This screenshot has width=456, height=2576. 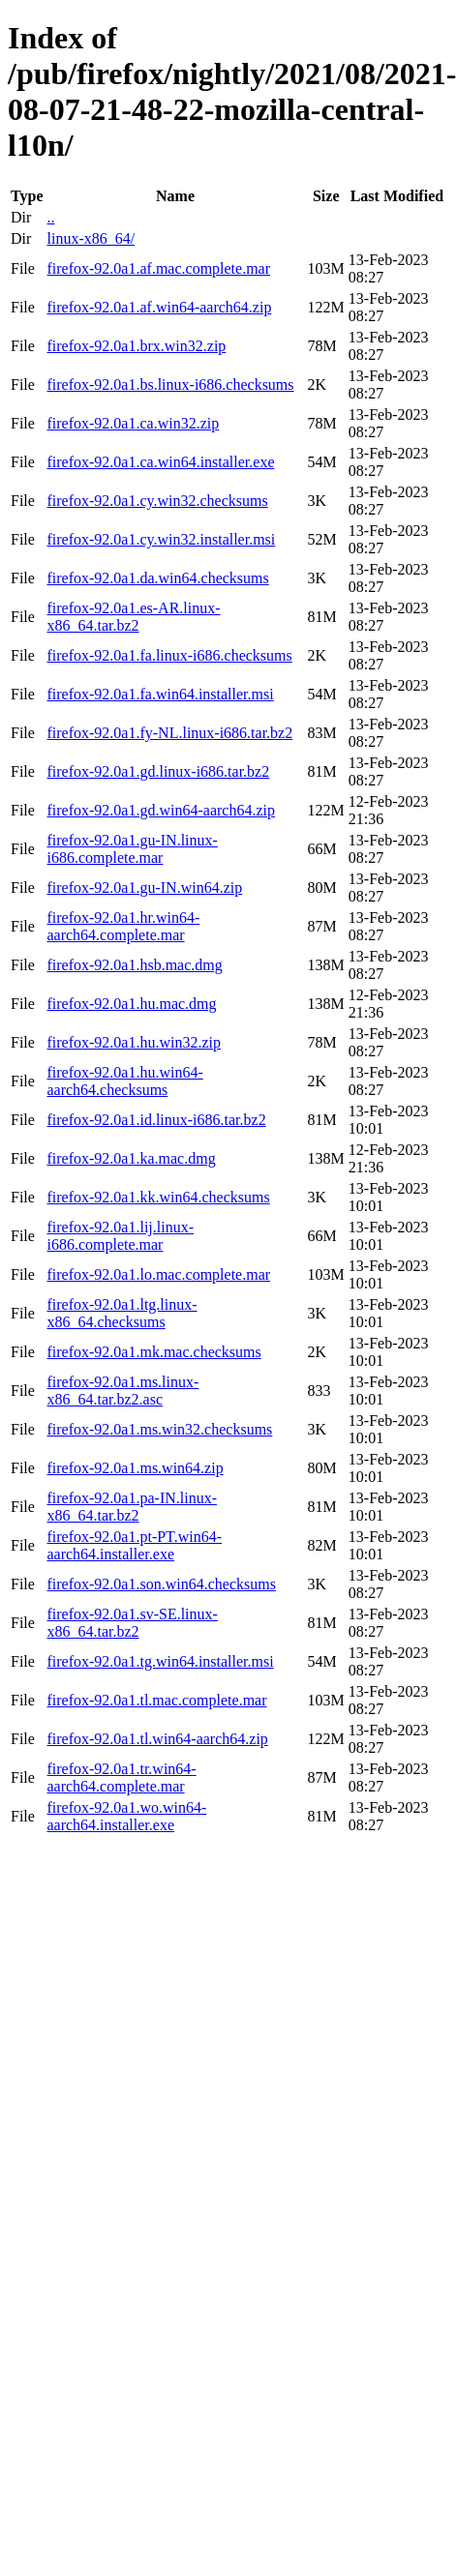 I want to click on firefox-92.0a1.af.mac.complete.mar, so click(x=158, y=268).